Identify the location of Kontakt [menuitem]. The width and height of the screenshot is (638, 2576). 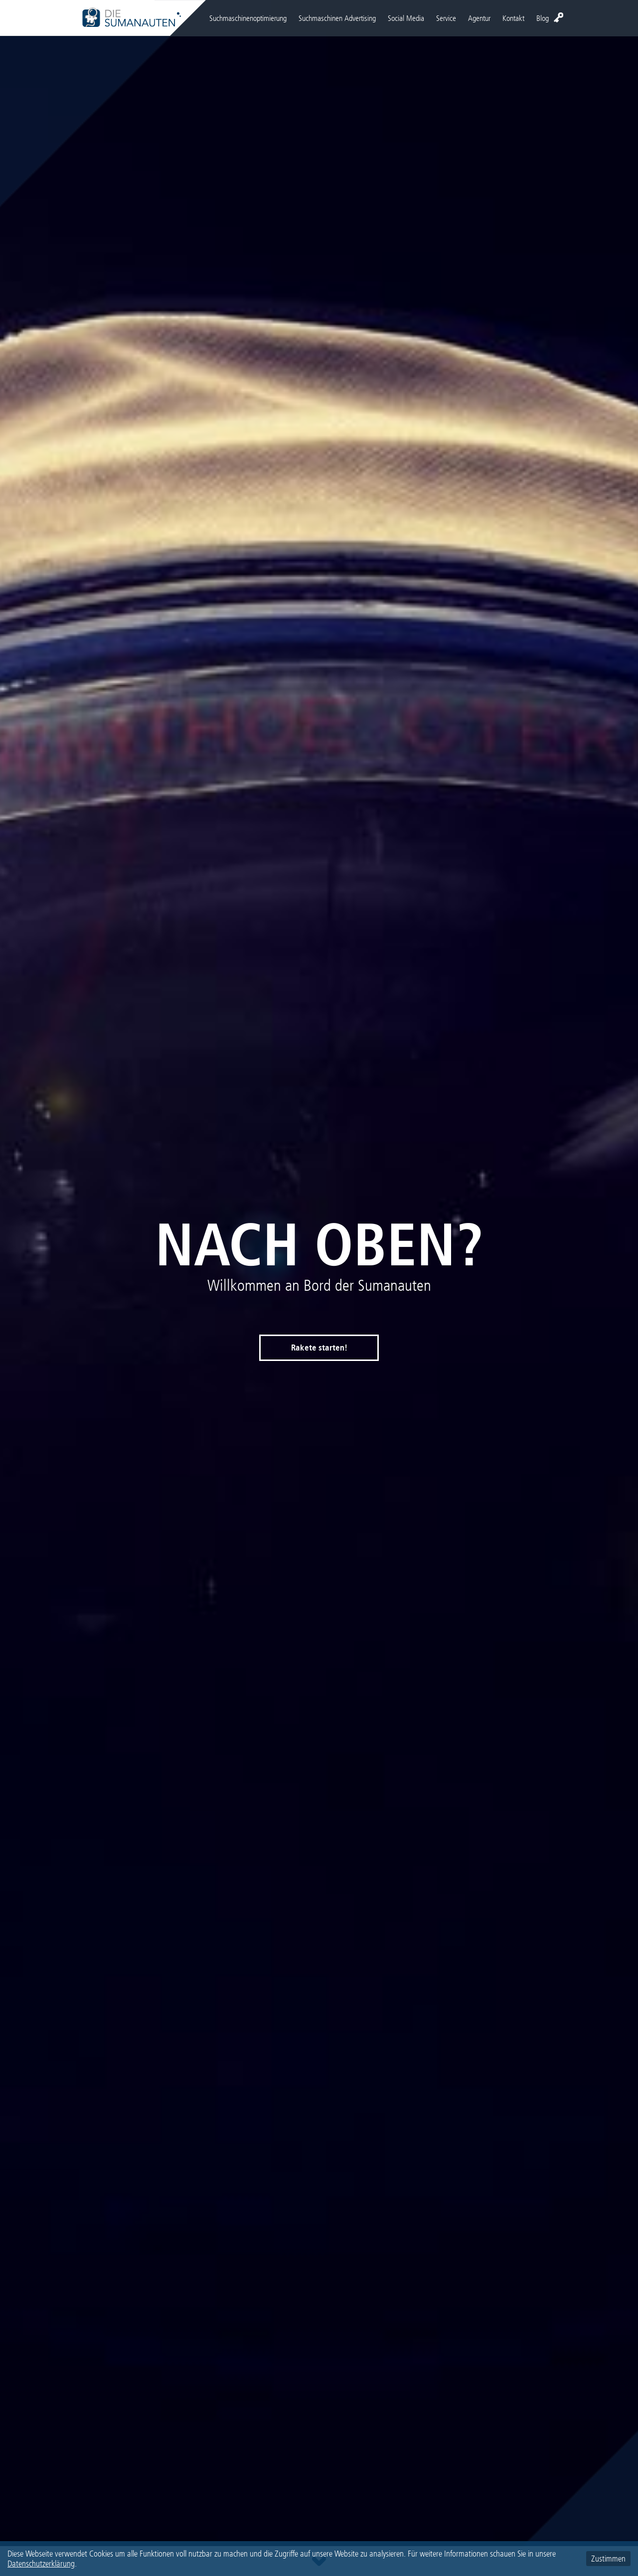
(513, 18).